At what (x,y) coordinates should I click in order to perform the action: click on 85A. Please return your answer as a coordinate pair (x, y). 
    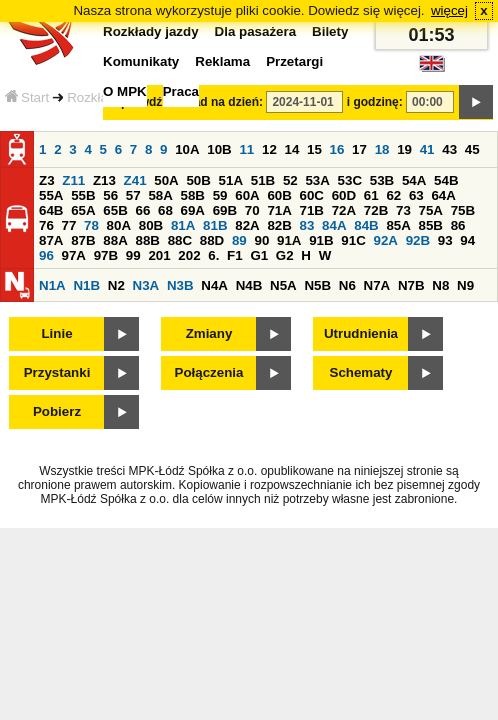
    Looking at the image, I should click on (398, 225).